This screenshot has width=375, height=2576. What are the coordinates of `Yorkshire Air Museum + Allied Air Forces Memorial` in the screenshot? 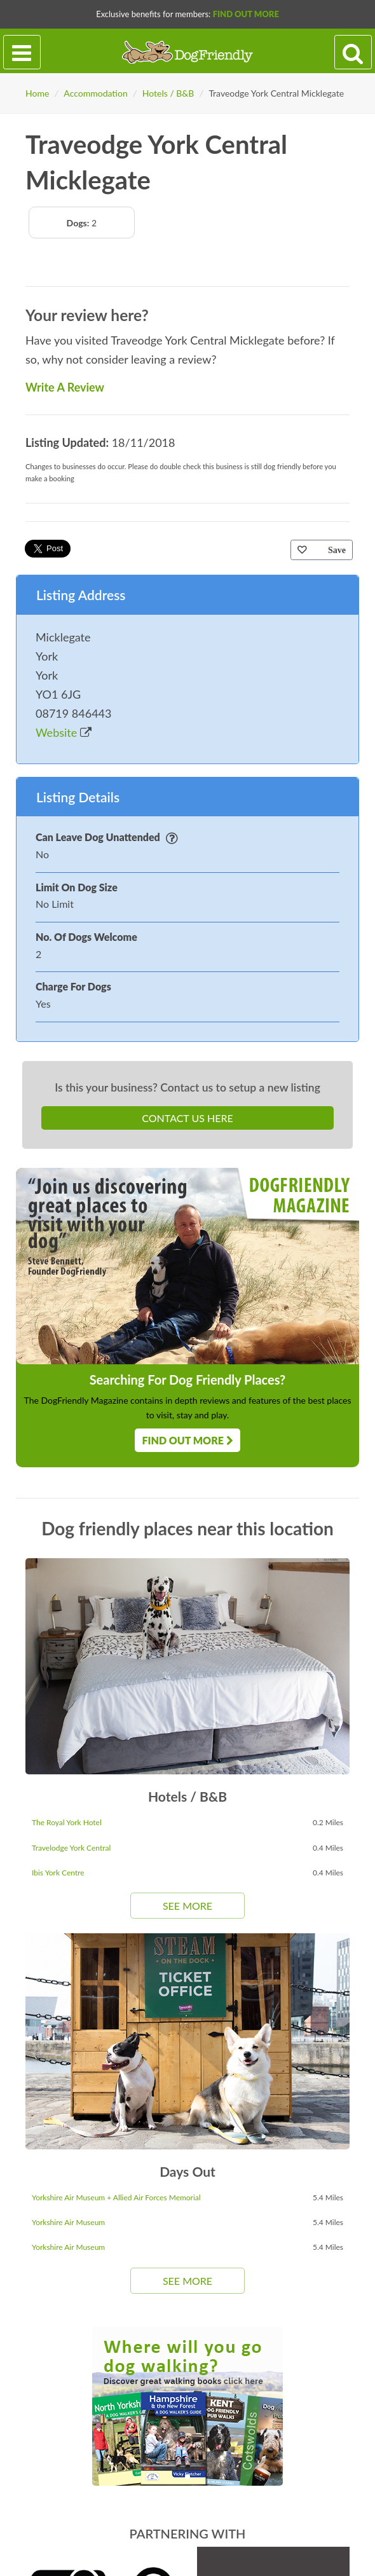 It's located at (116, 2197).